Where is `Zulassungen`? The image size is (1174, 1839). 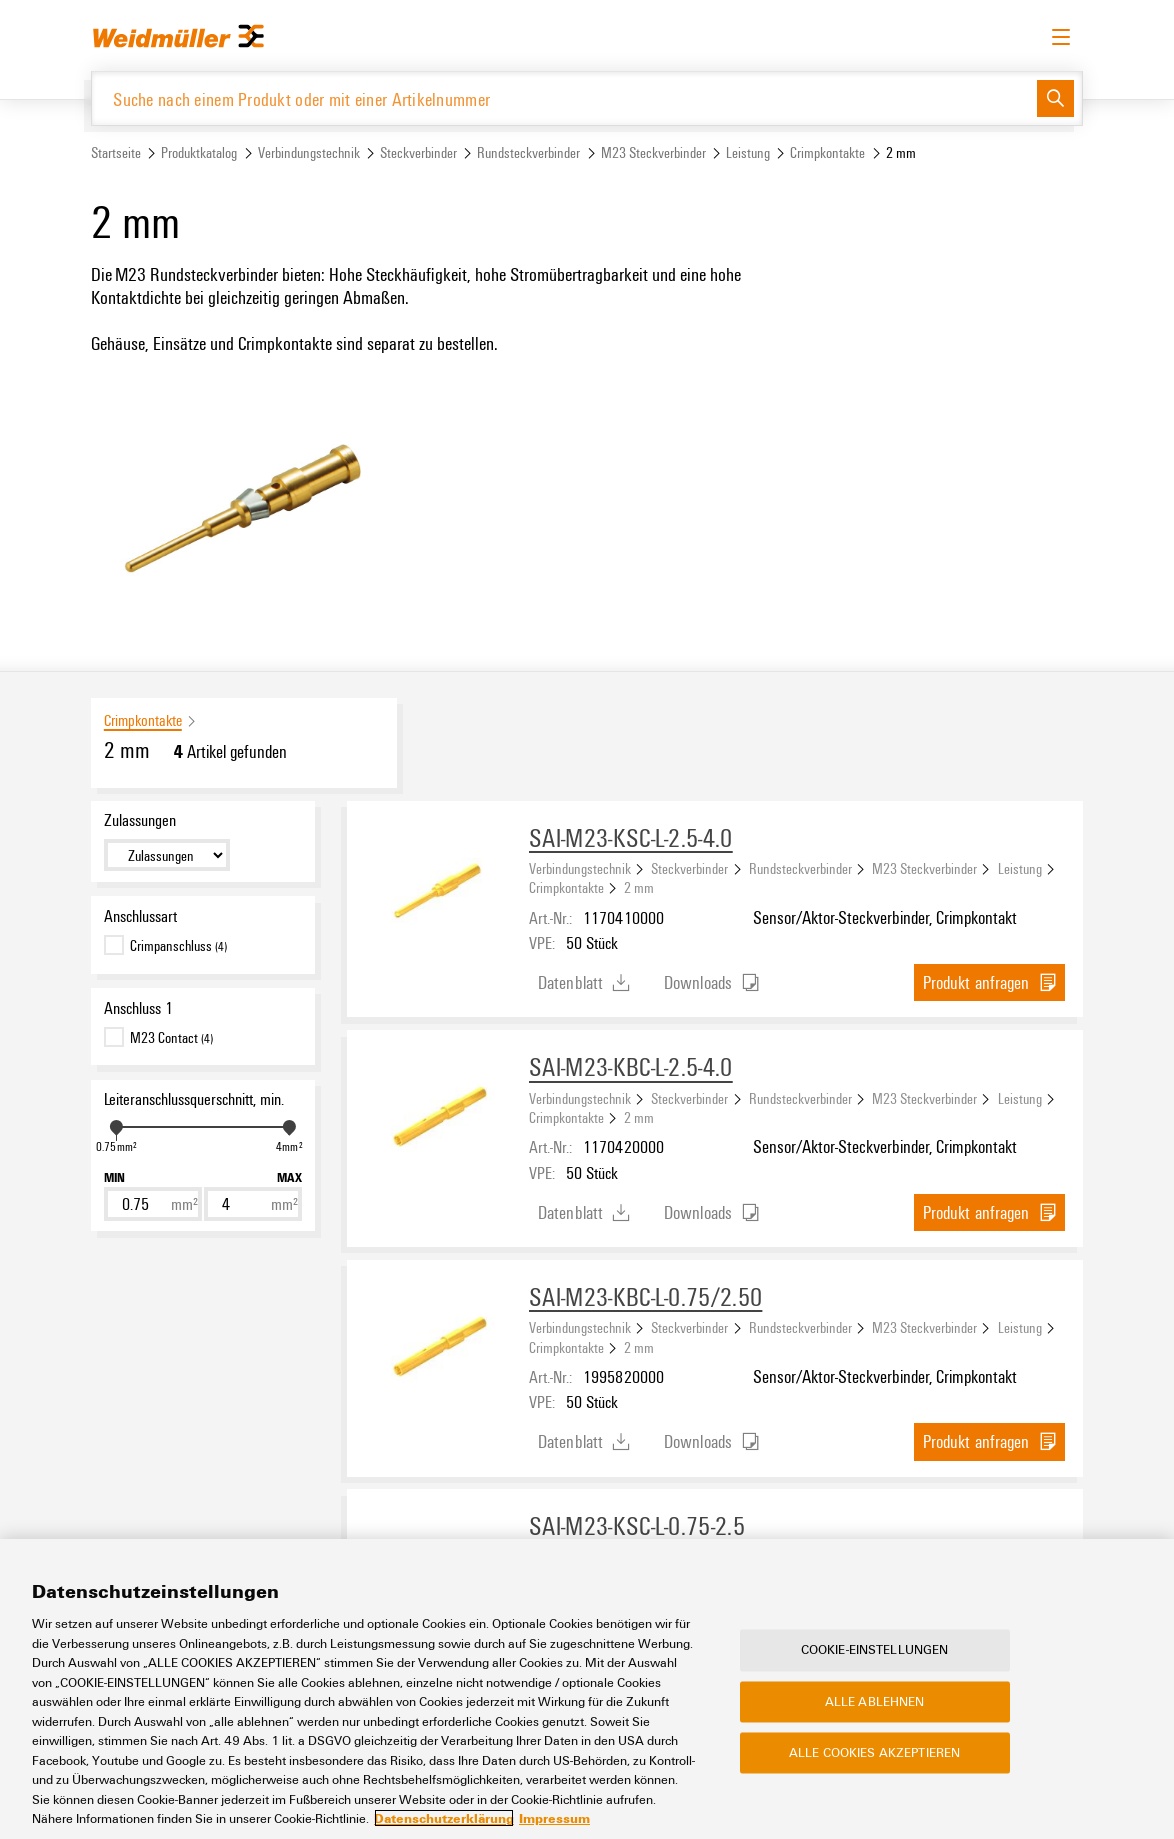 Zulassungen is located at coordinates (140, 821).